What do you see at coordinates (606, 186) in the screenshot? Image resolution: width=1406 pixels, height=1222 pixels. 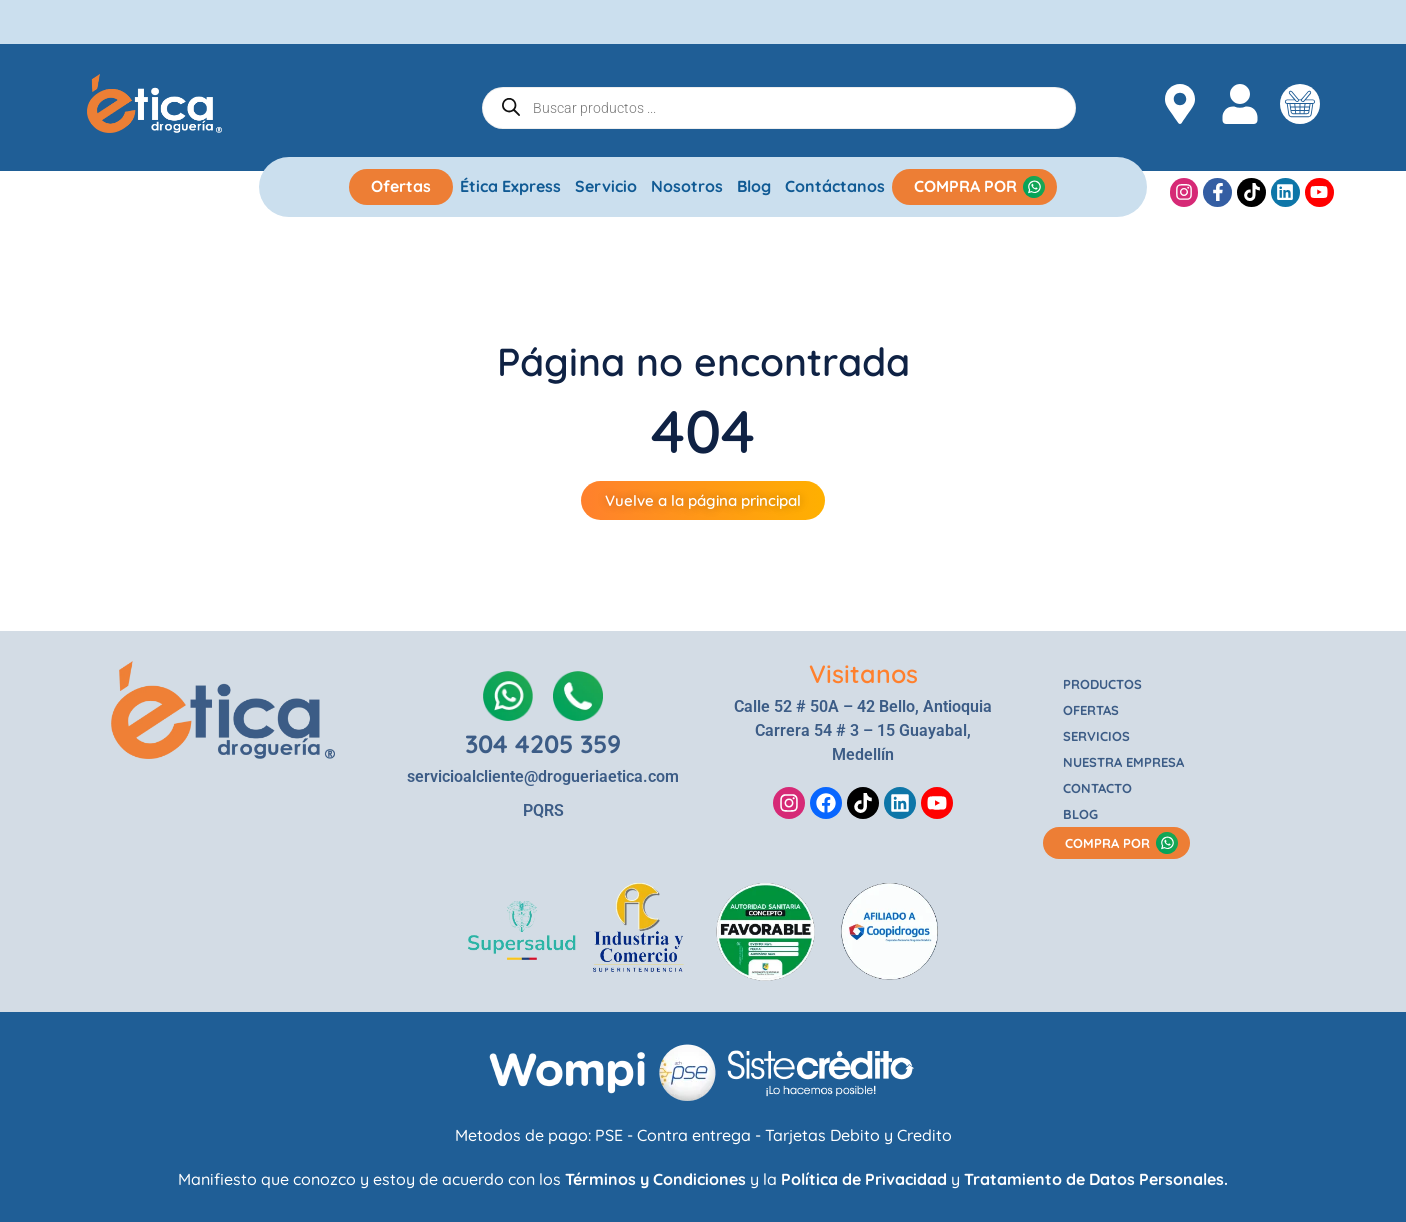 I see `Servicio` at bounding box center [606, 186].